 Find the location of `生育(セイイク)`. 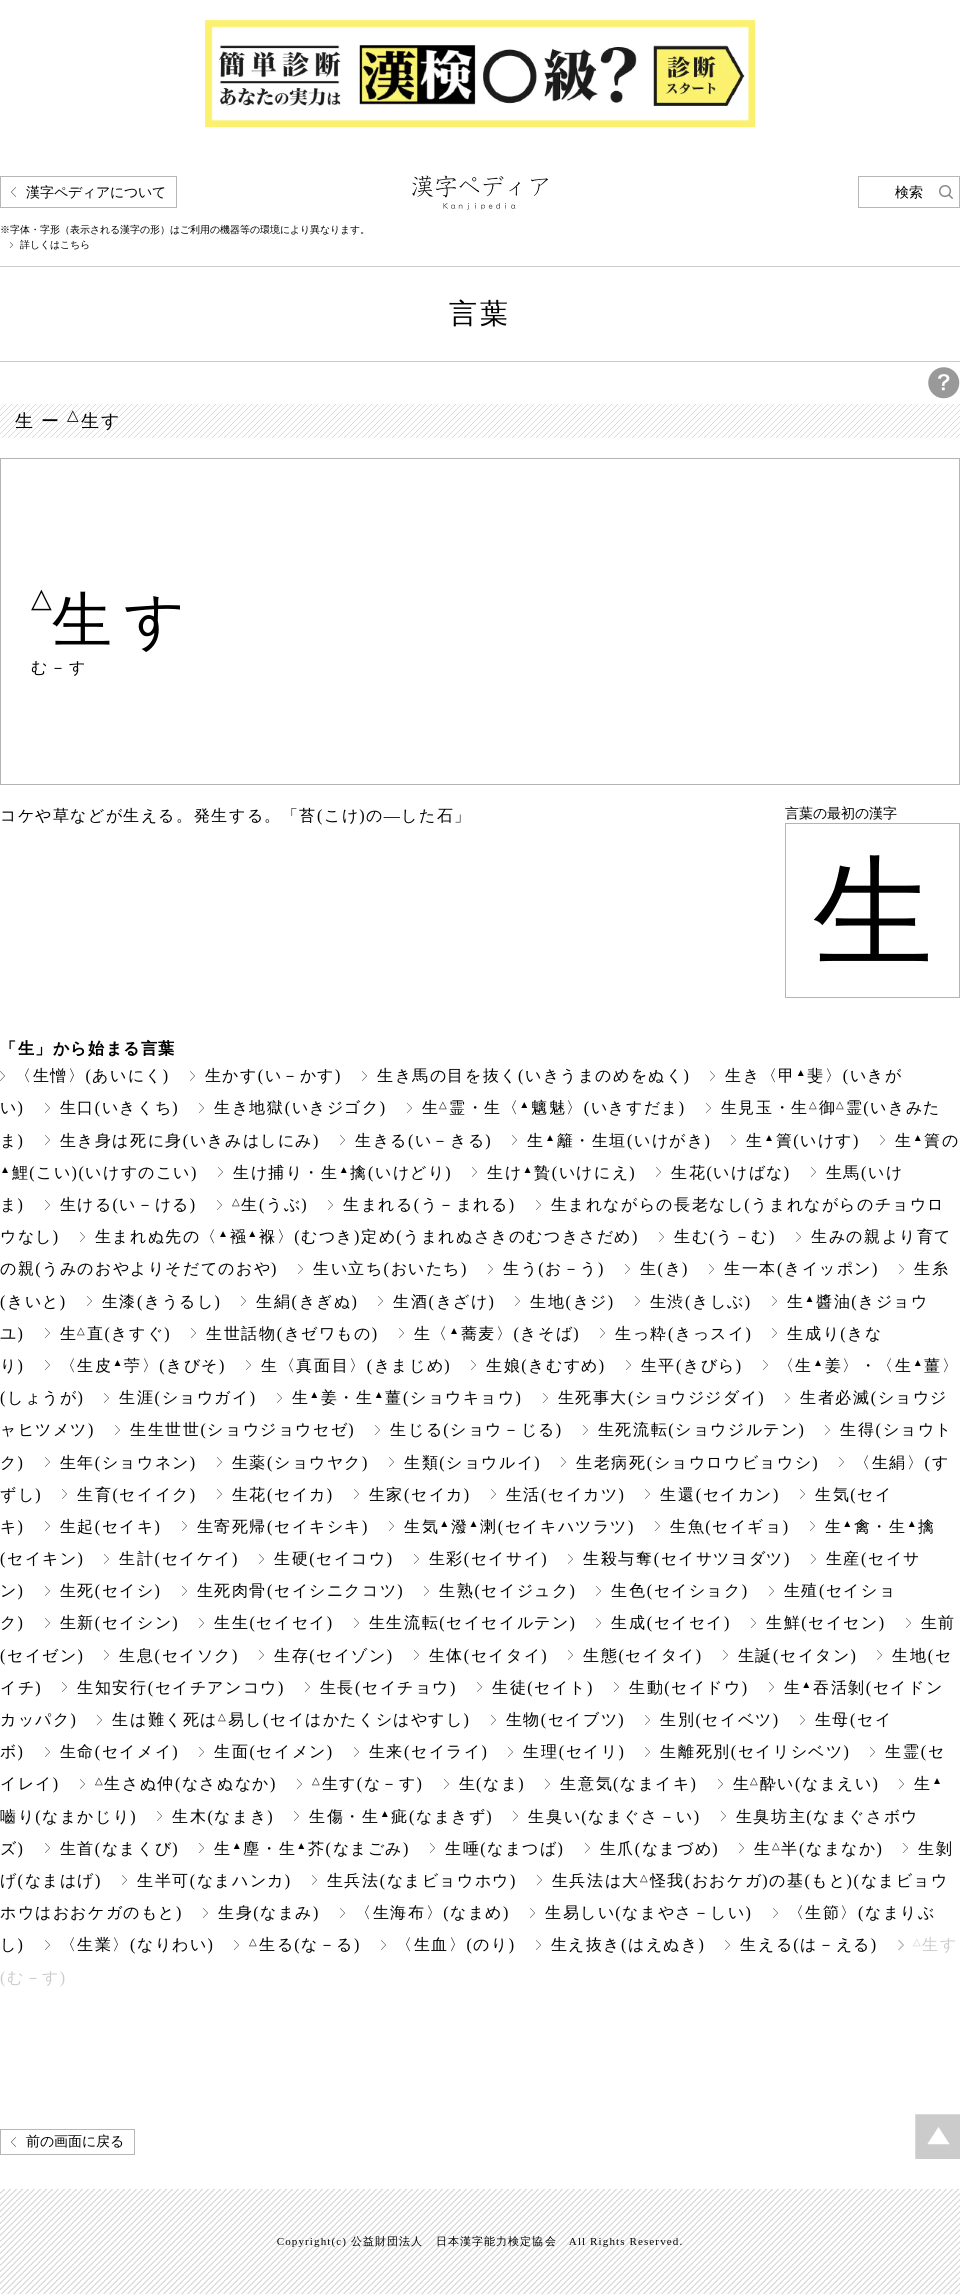

生育(セイイク) is located at coordinates (137, 1494).